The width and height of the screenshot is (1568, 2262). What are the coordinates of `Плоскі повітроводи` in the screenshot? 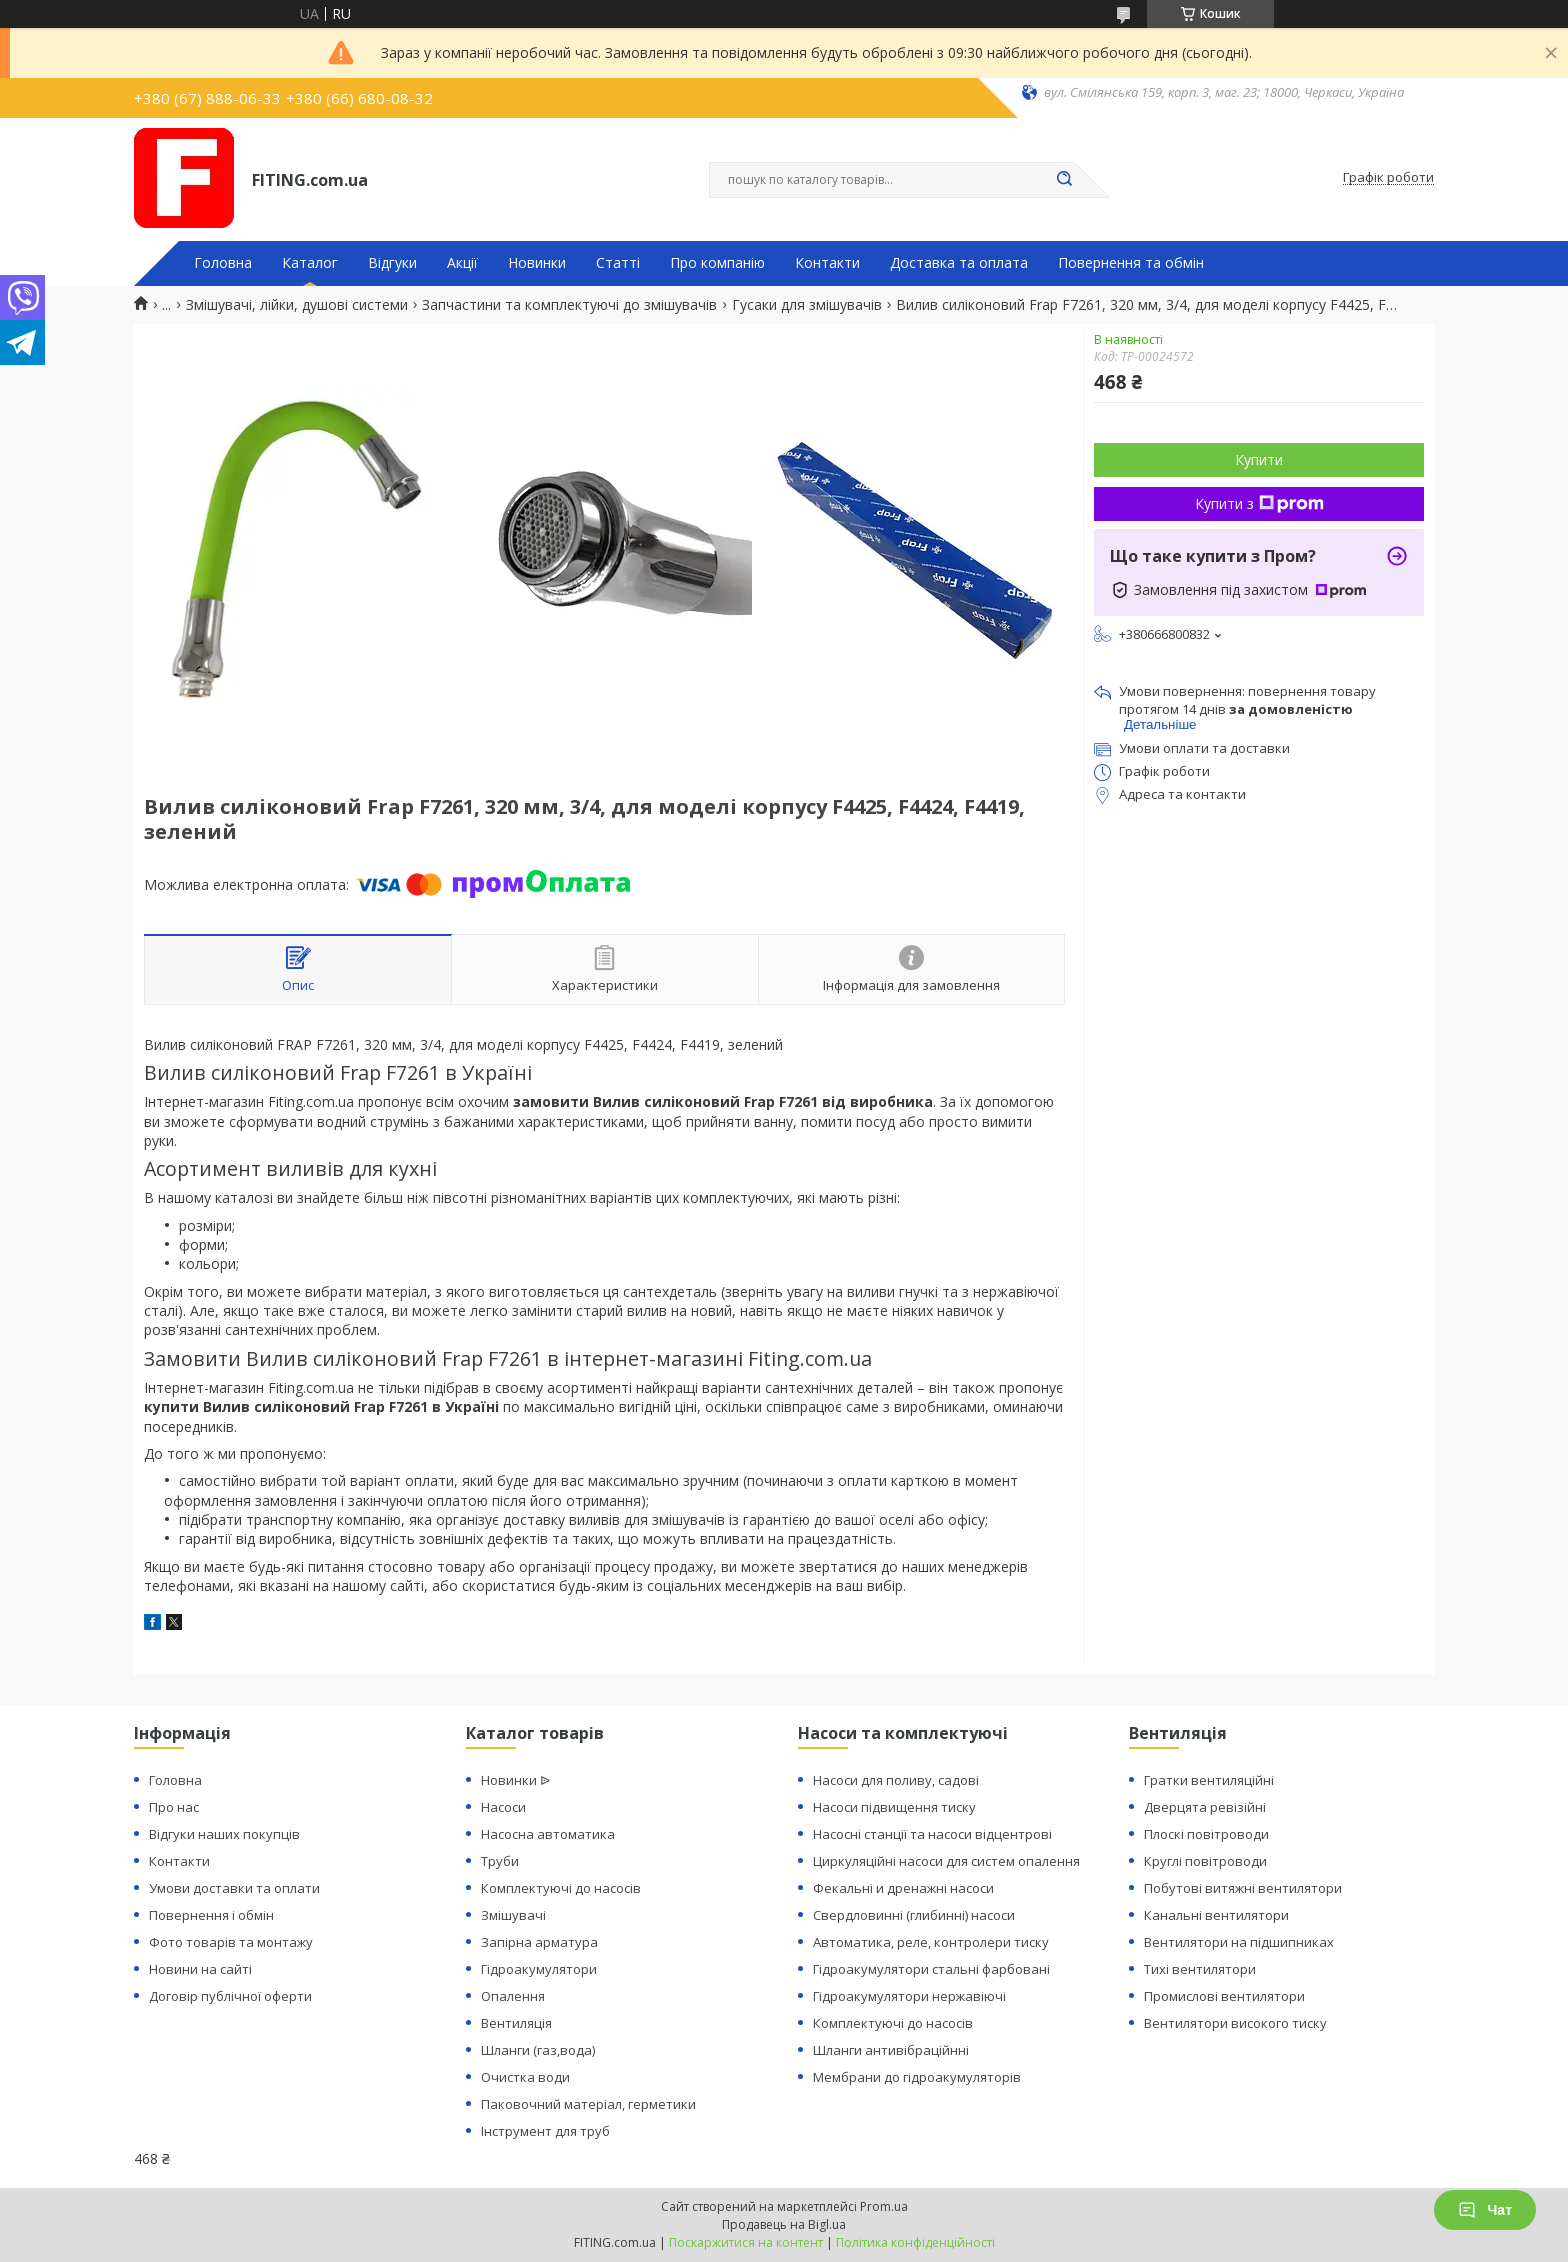 It's located at (1206, 1834).